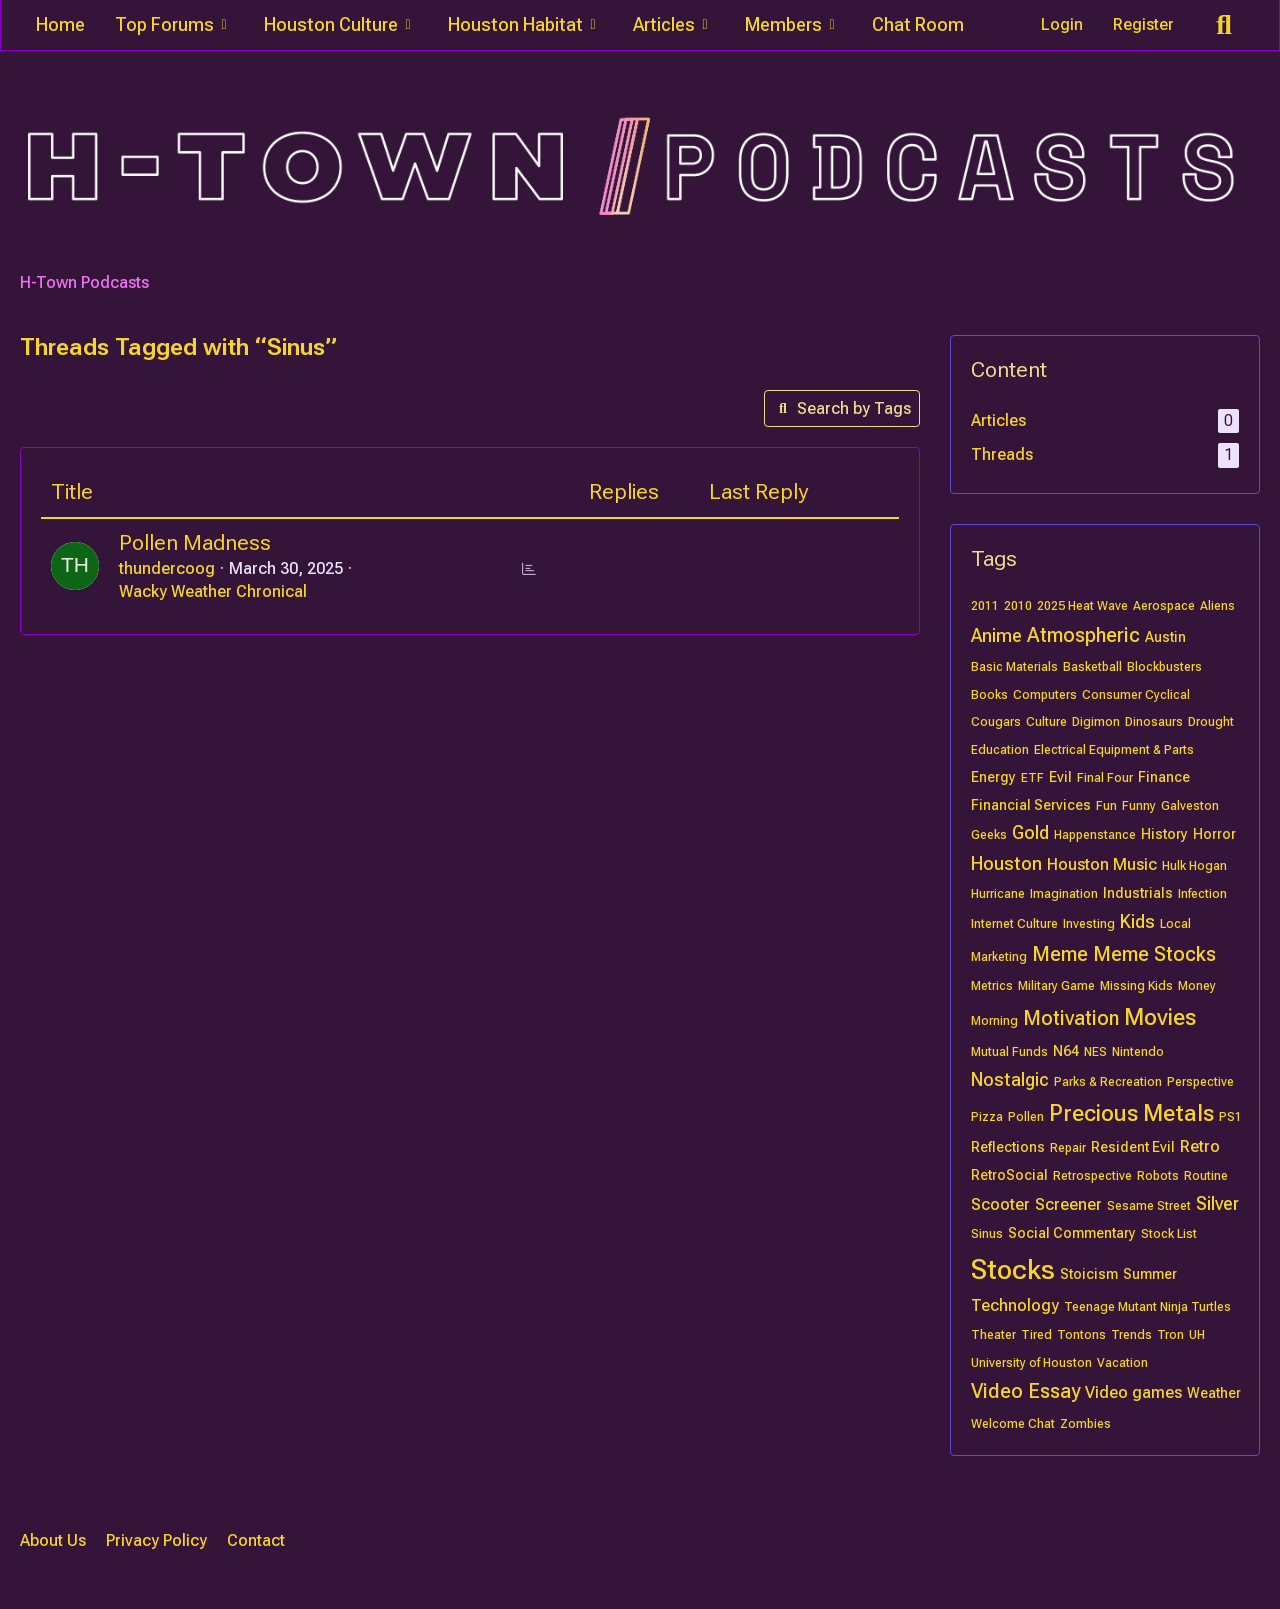  What do you see at coordinates (1031, 1363) in the screenshot?
I see `University of Houston` at bounding box center [1031, 1363].